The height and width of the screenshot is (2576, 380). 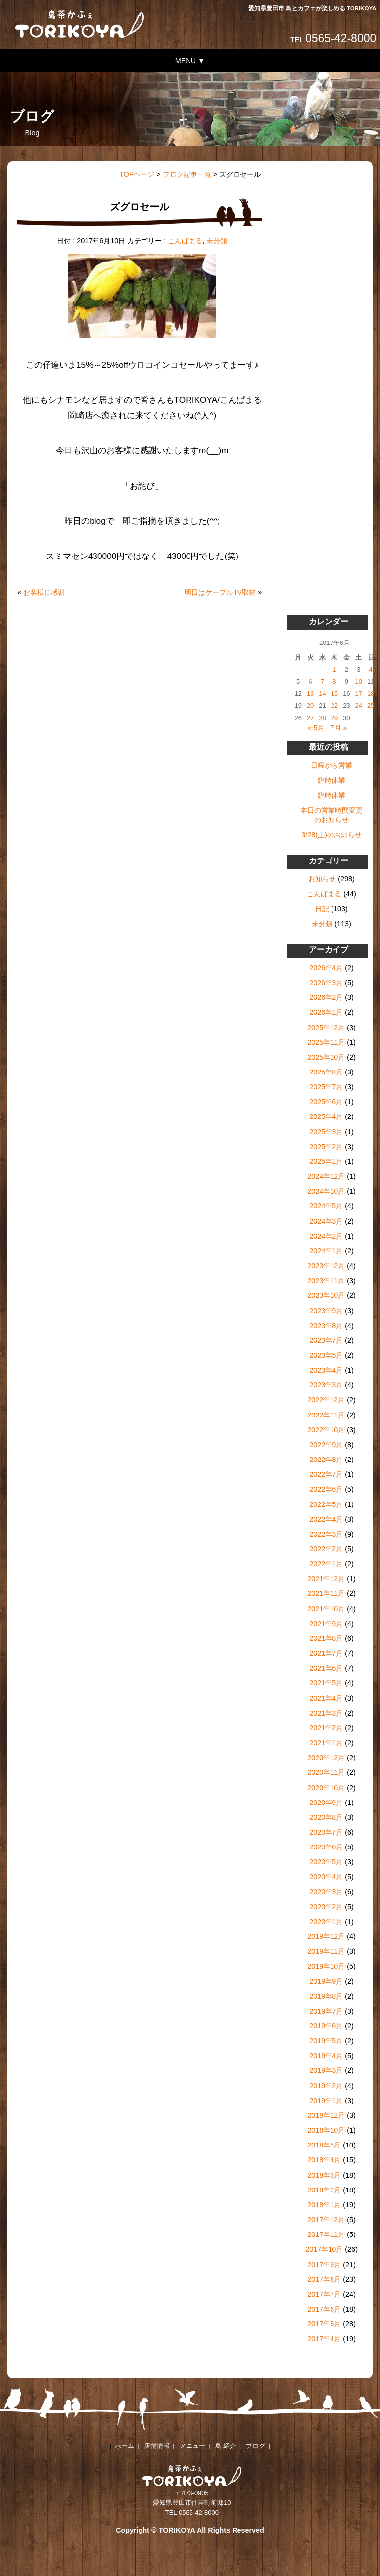 I want to click on 2021年2月, so click(x=326, y=1728).